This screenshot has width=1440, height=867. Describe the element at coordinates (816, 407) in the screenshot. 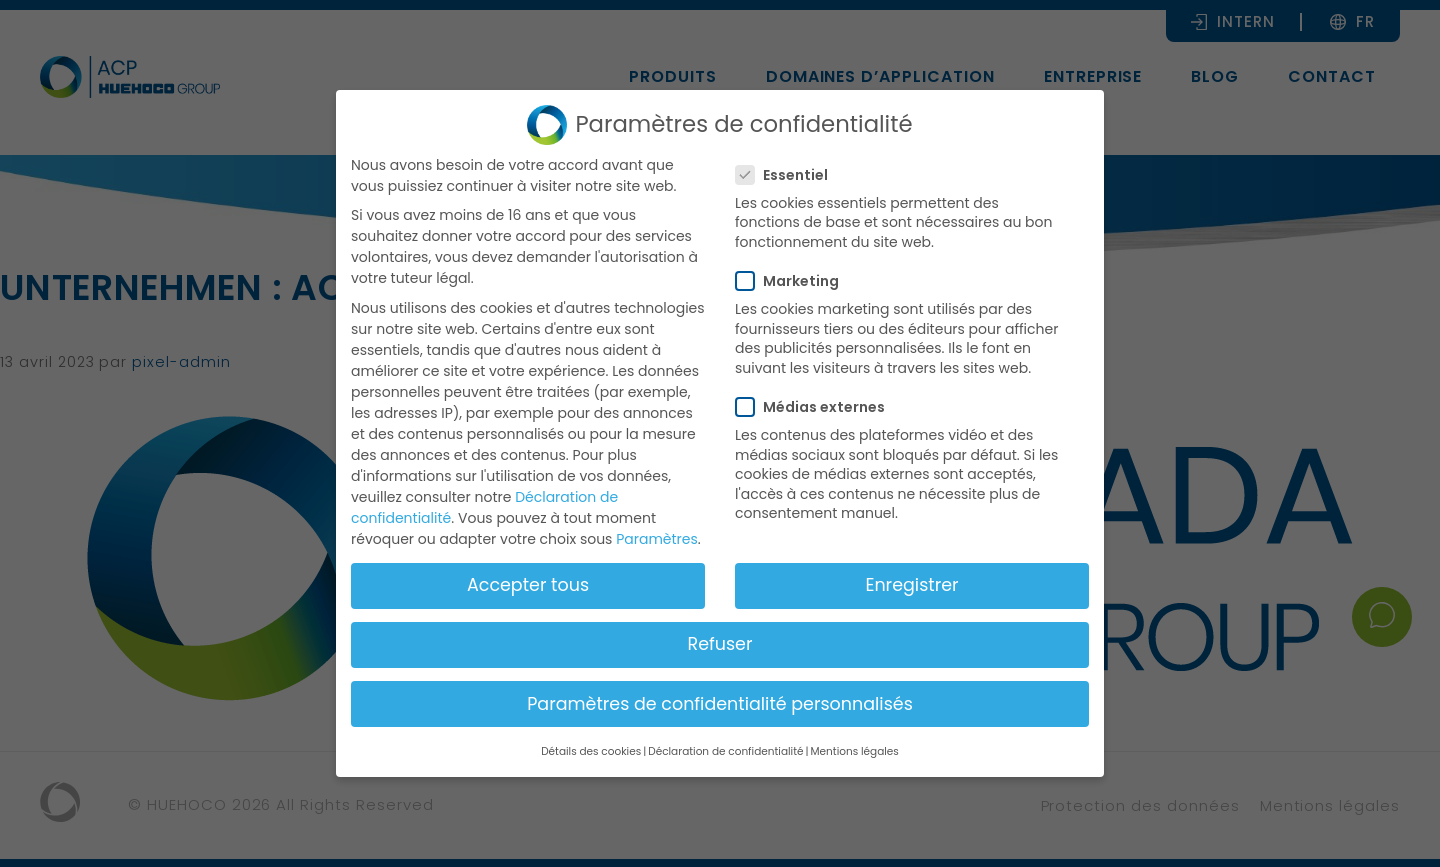

I see `Médias externes` at that location.